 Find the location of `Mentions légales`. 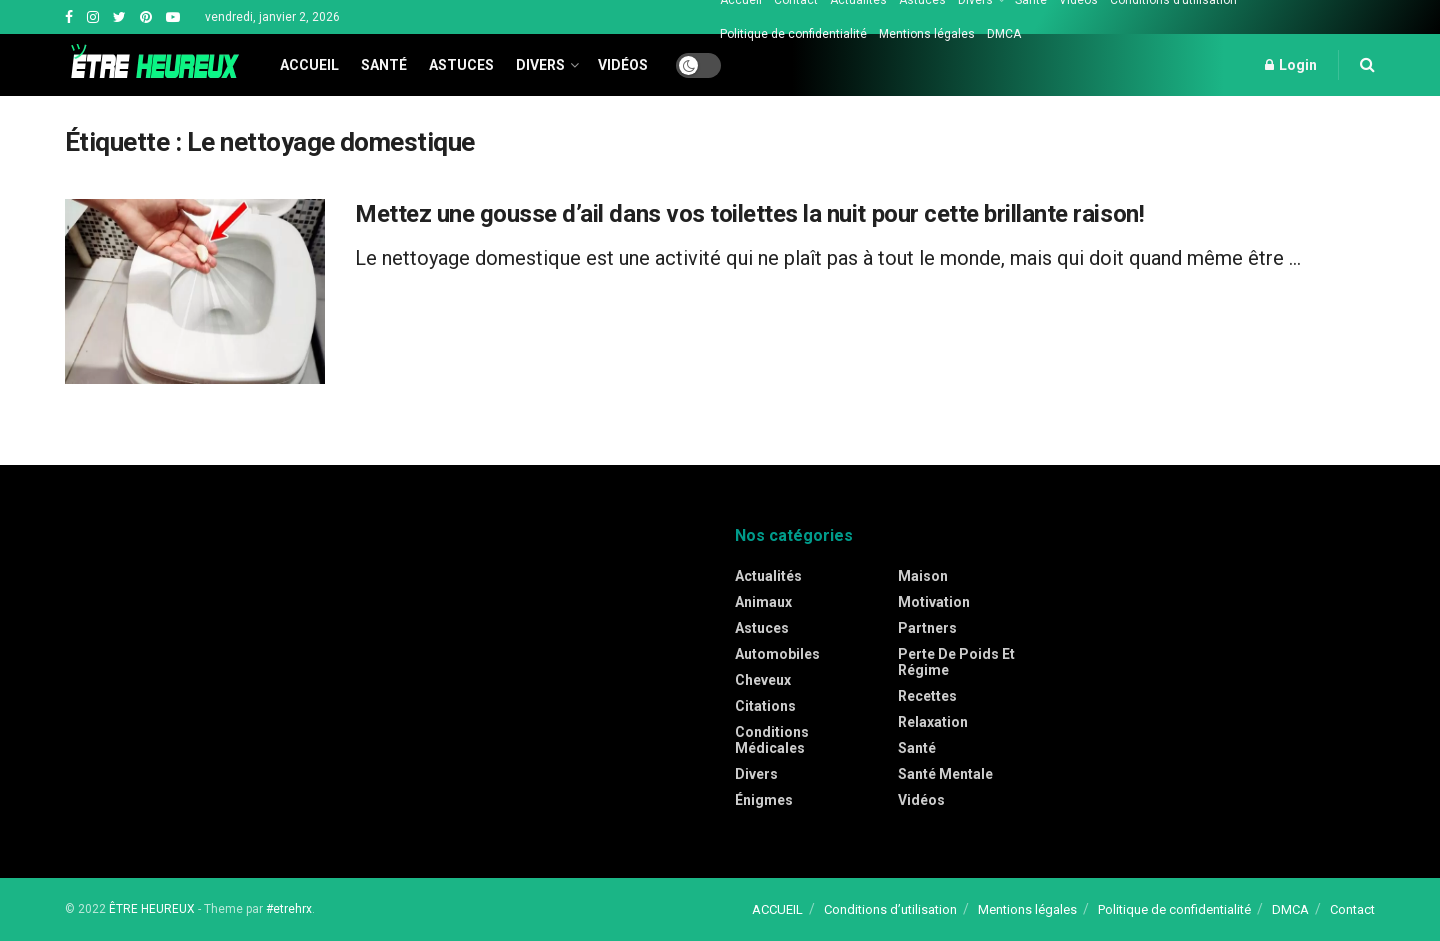

Mentions légales is located at coordinates (927, 34).